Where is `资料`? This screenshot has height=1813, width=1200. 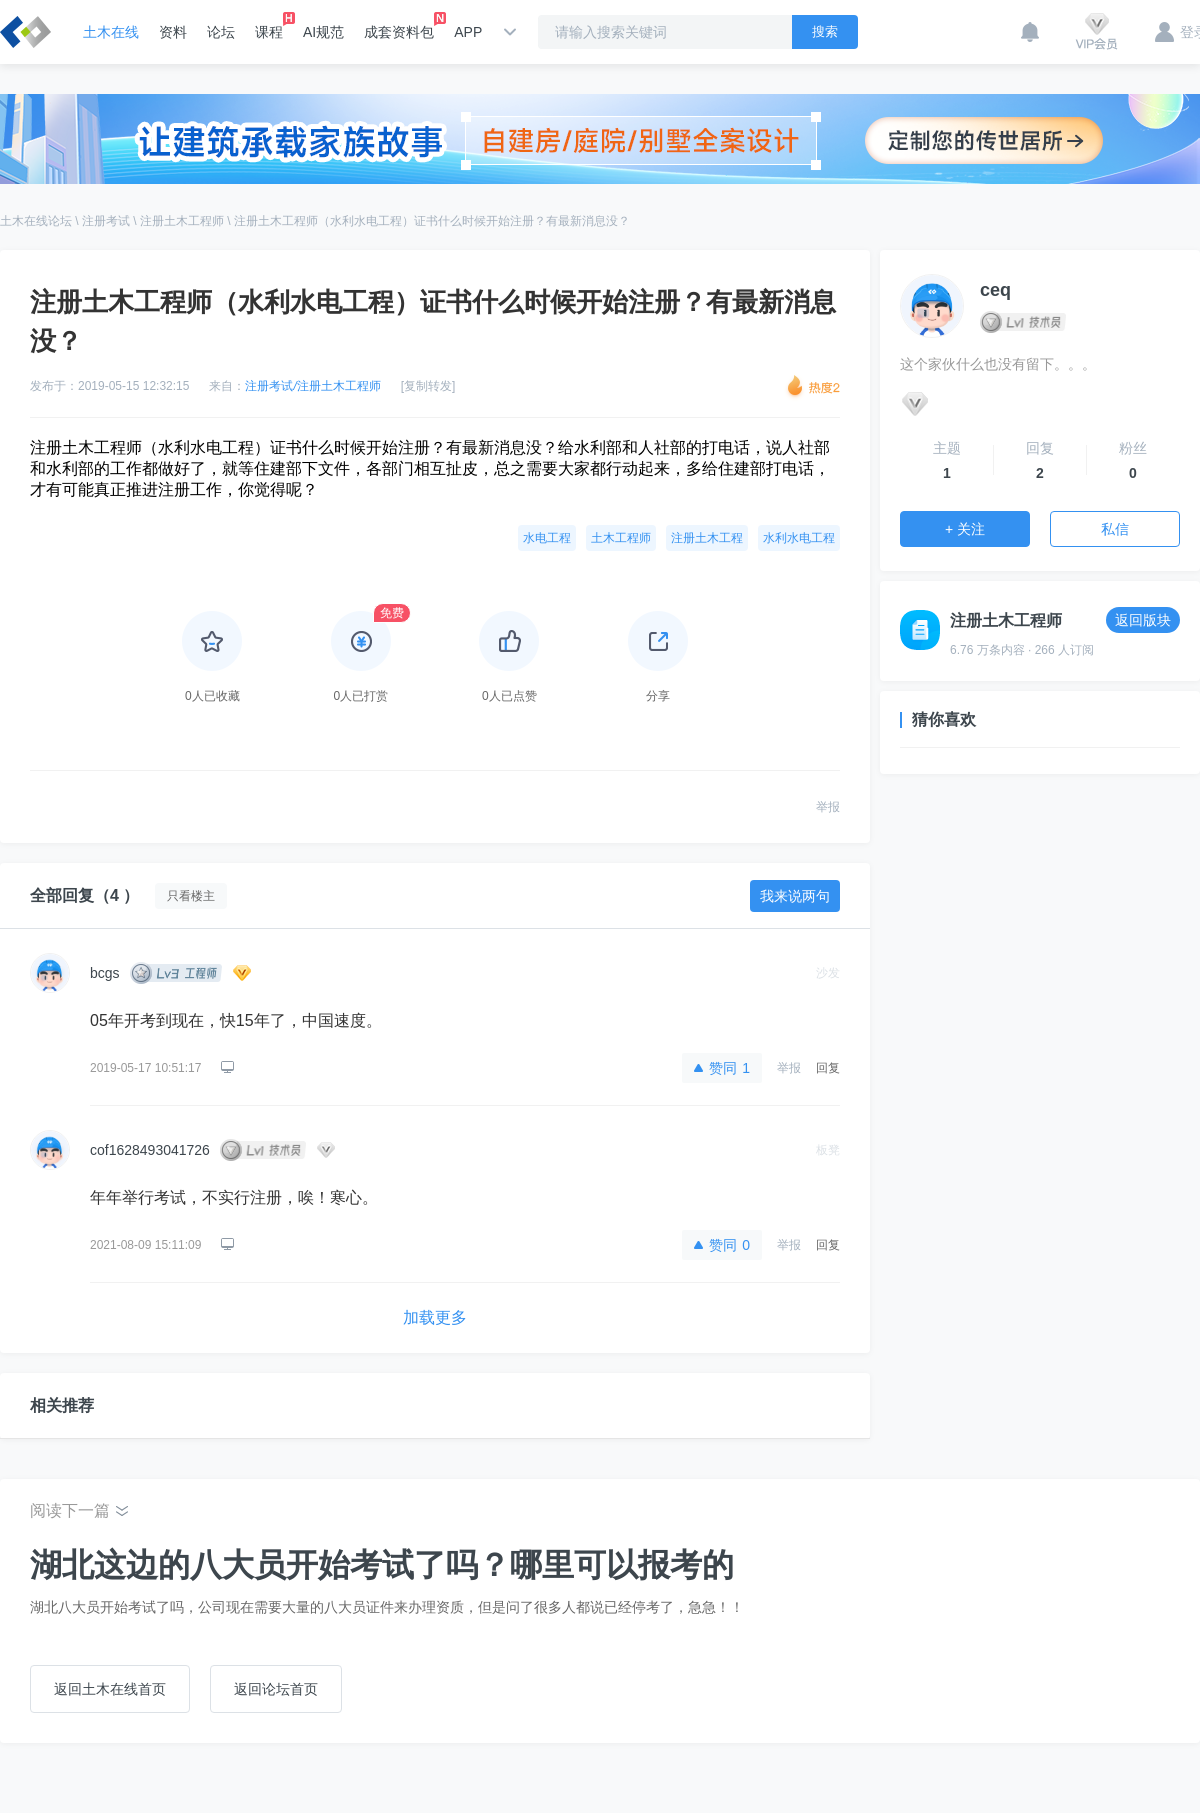
资料 is located at coordinates (173, 32).